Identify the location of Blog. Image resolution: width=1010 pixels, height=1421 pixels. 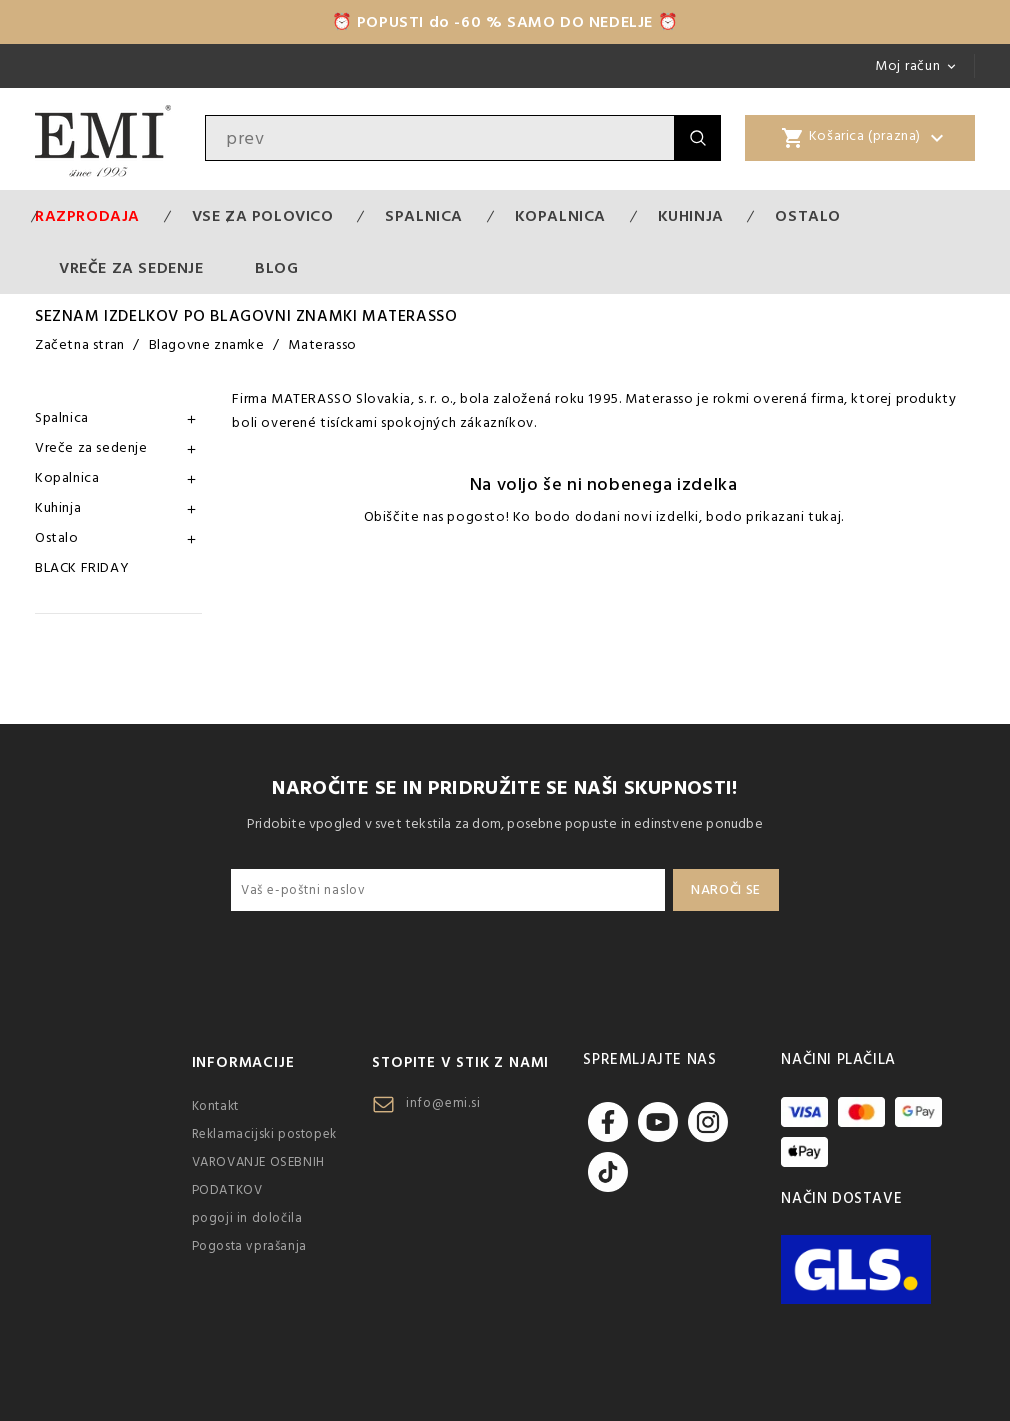
(276, 268).